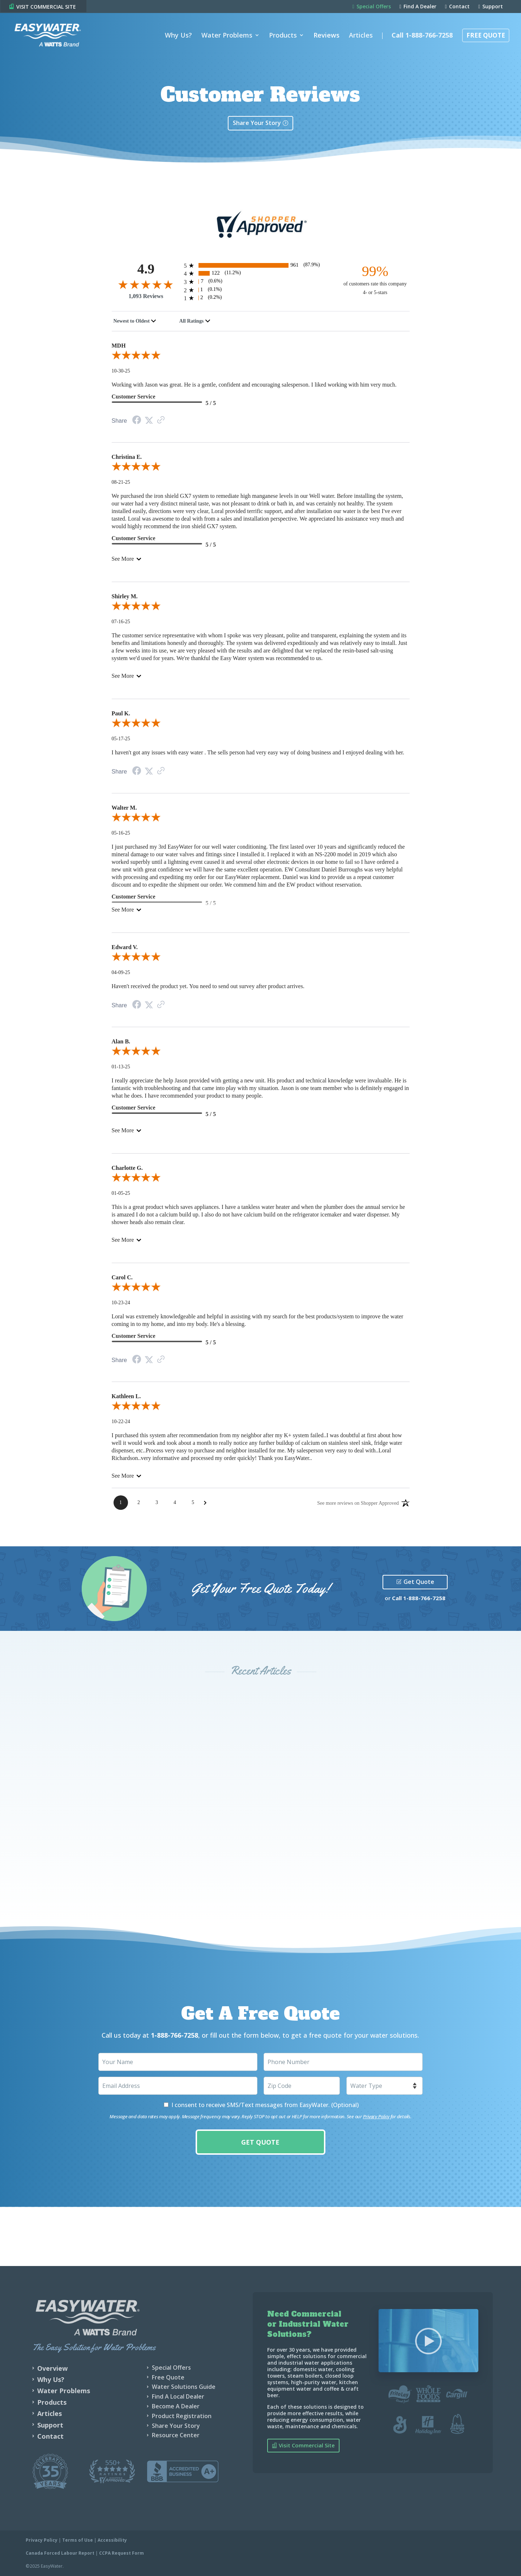  Describe the element at coordinates (361, 33) in the screenshot. I see `Articles` at that location.